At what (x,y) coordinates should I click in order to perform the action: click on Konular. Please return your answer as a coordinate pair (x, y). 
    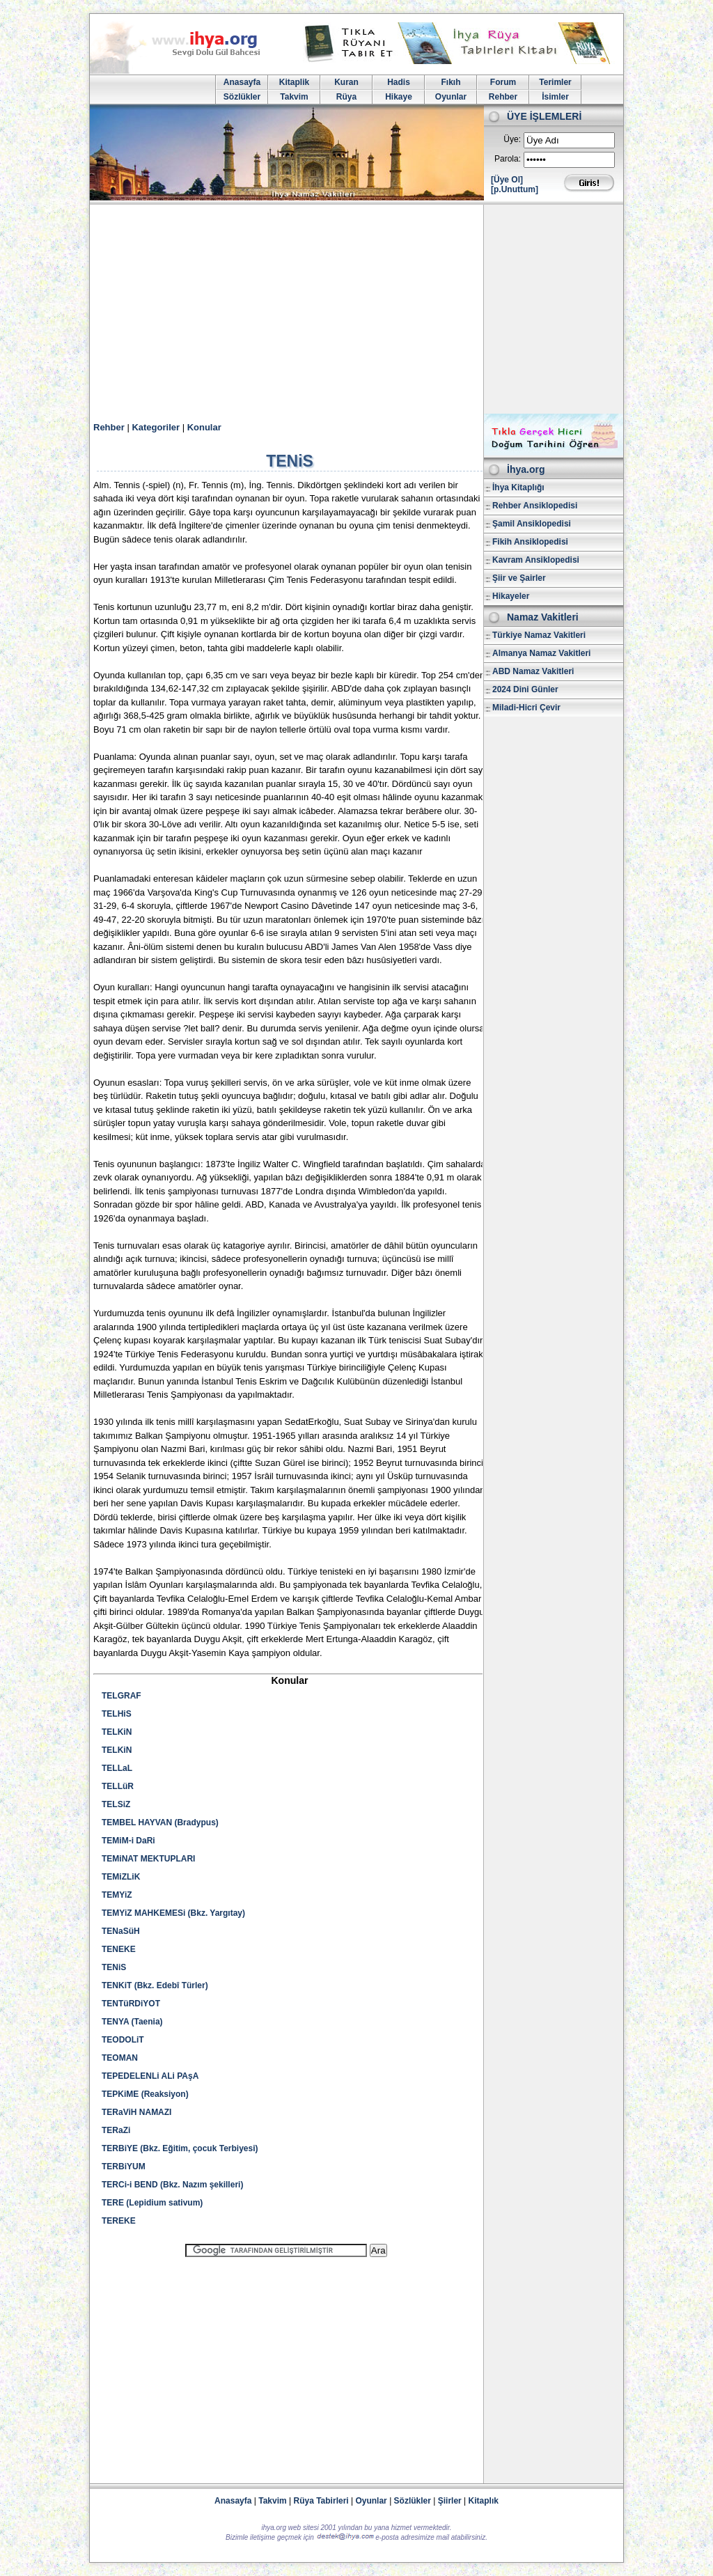
    Looking at the image, I should click on (204, 427).